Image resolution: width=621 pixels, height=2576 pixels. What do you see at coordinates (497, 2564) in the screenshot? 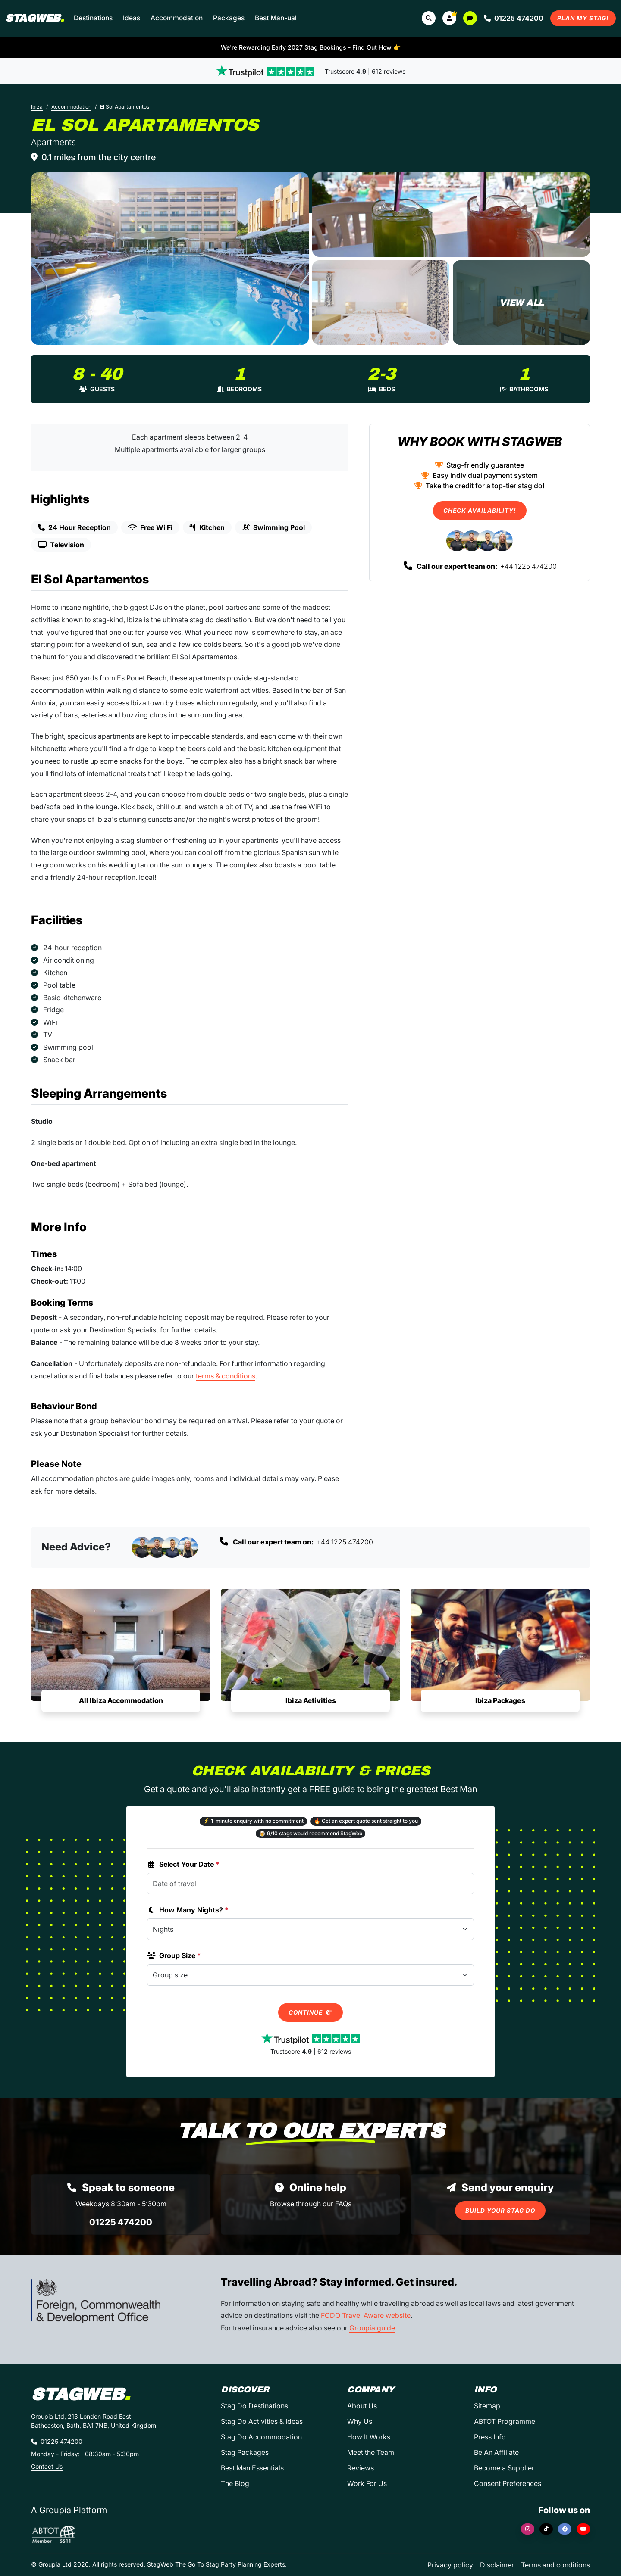
I see `Disclaimer` at bounding box center [497, 2564].